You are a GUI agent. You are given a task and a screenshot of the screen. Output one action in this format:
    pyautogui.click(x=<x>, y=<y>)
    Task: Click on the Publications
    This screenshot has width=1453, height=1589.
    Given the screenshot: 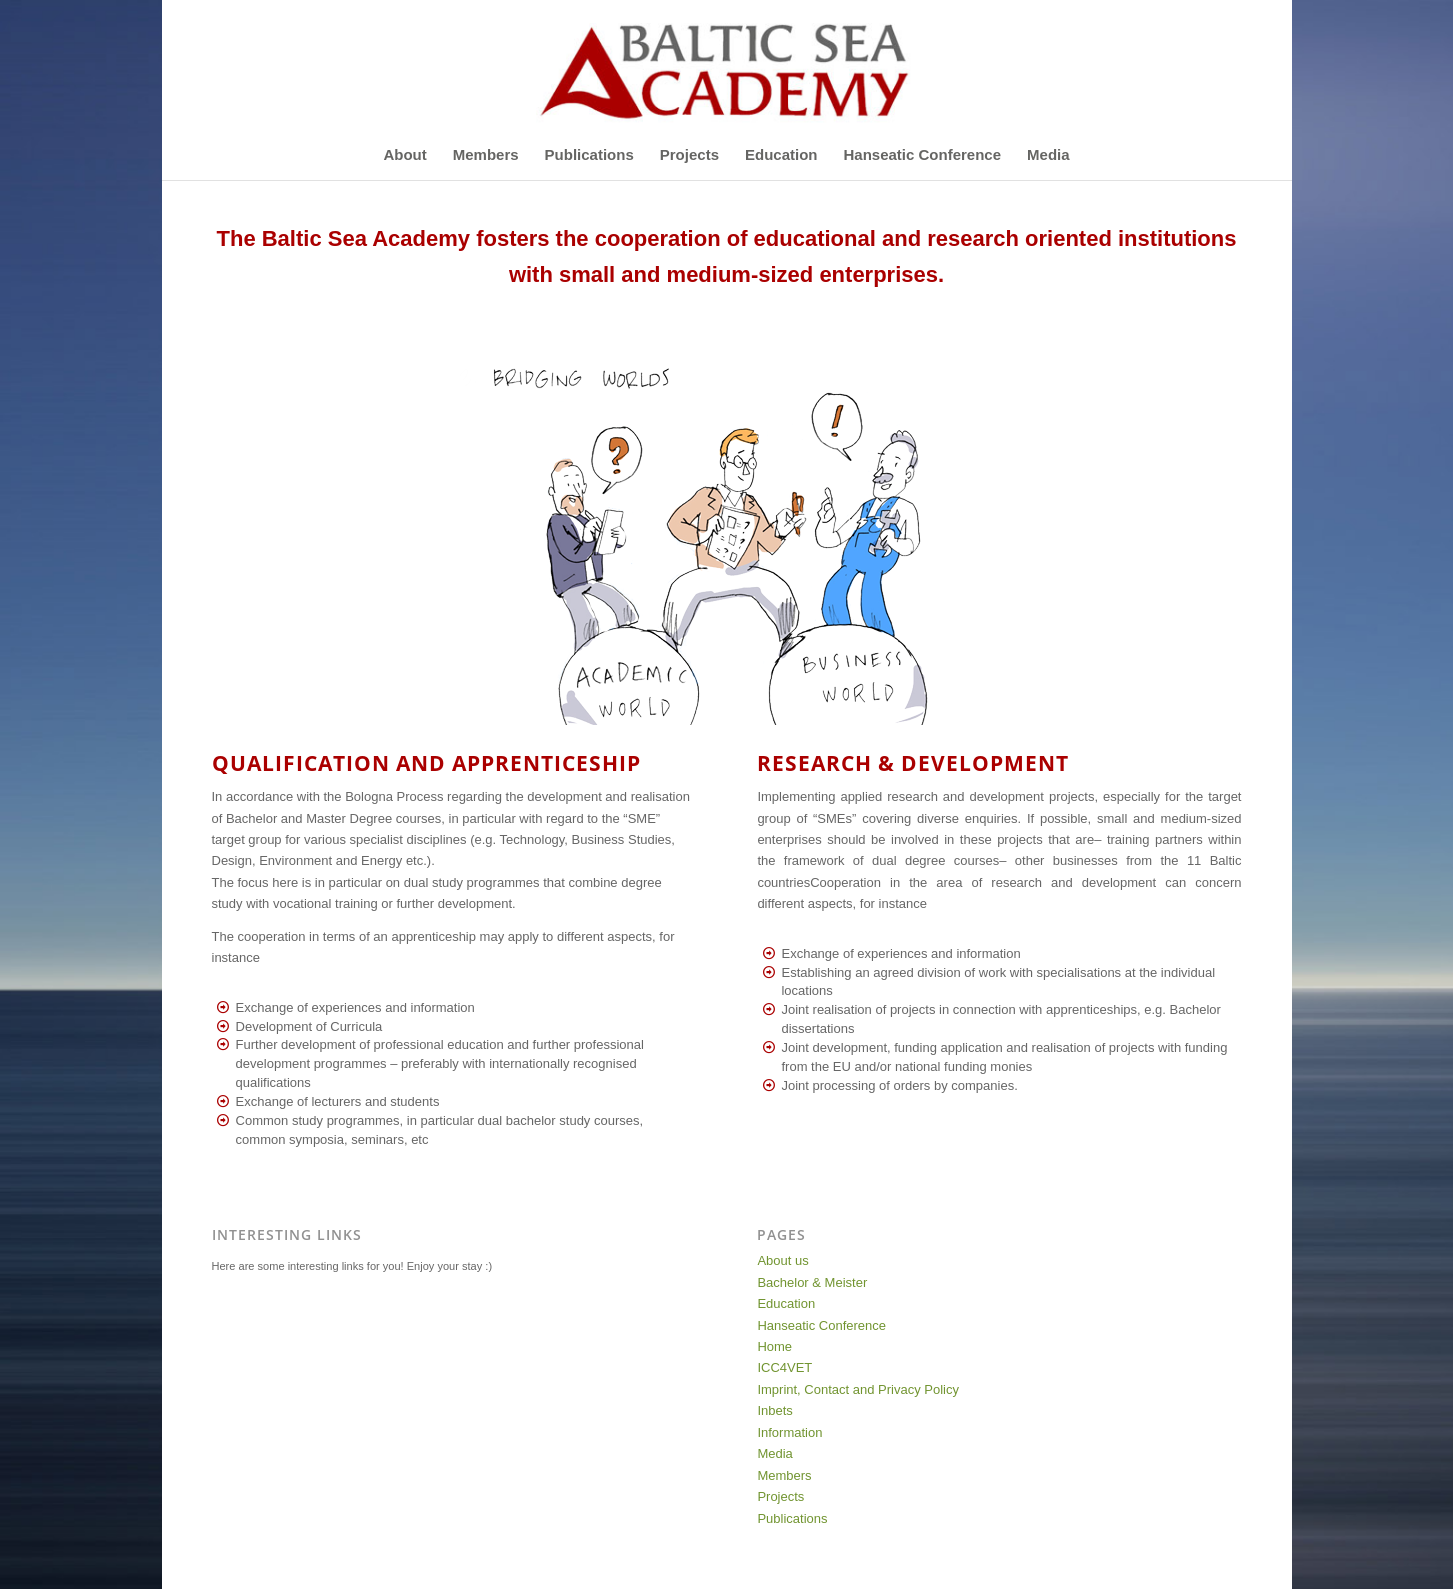 What is the action you would take?
    pyautogui.click(x=792, y=1518)
    